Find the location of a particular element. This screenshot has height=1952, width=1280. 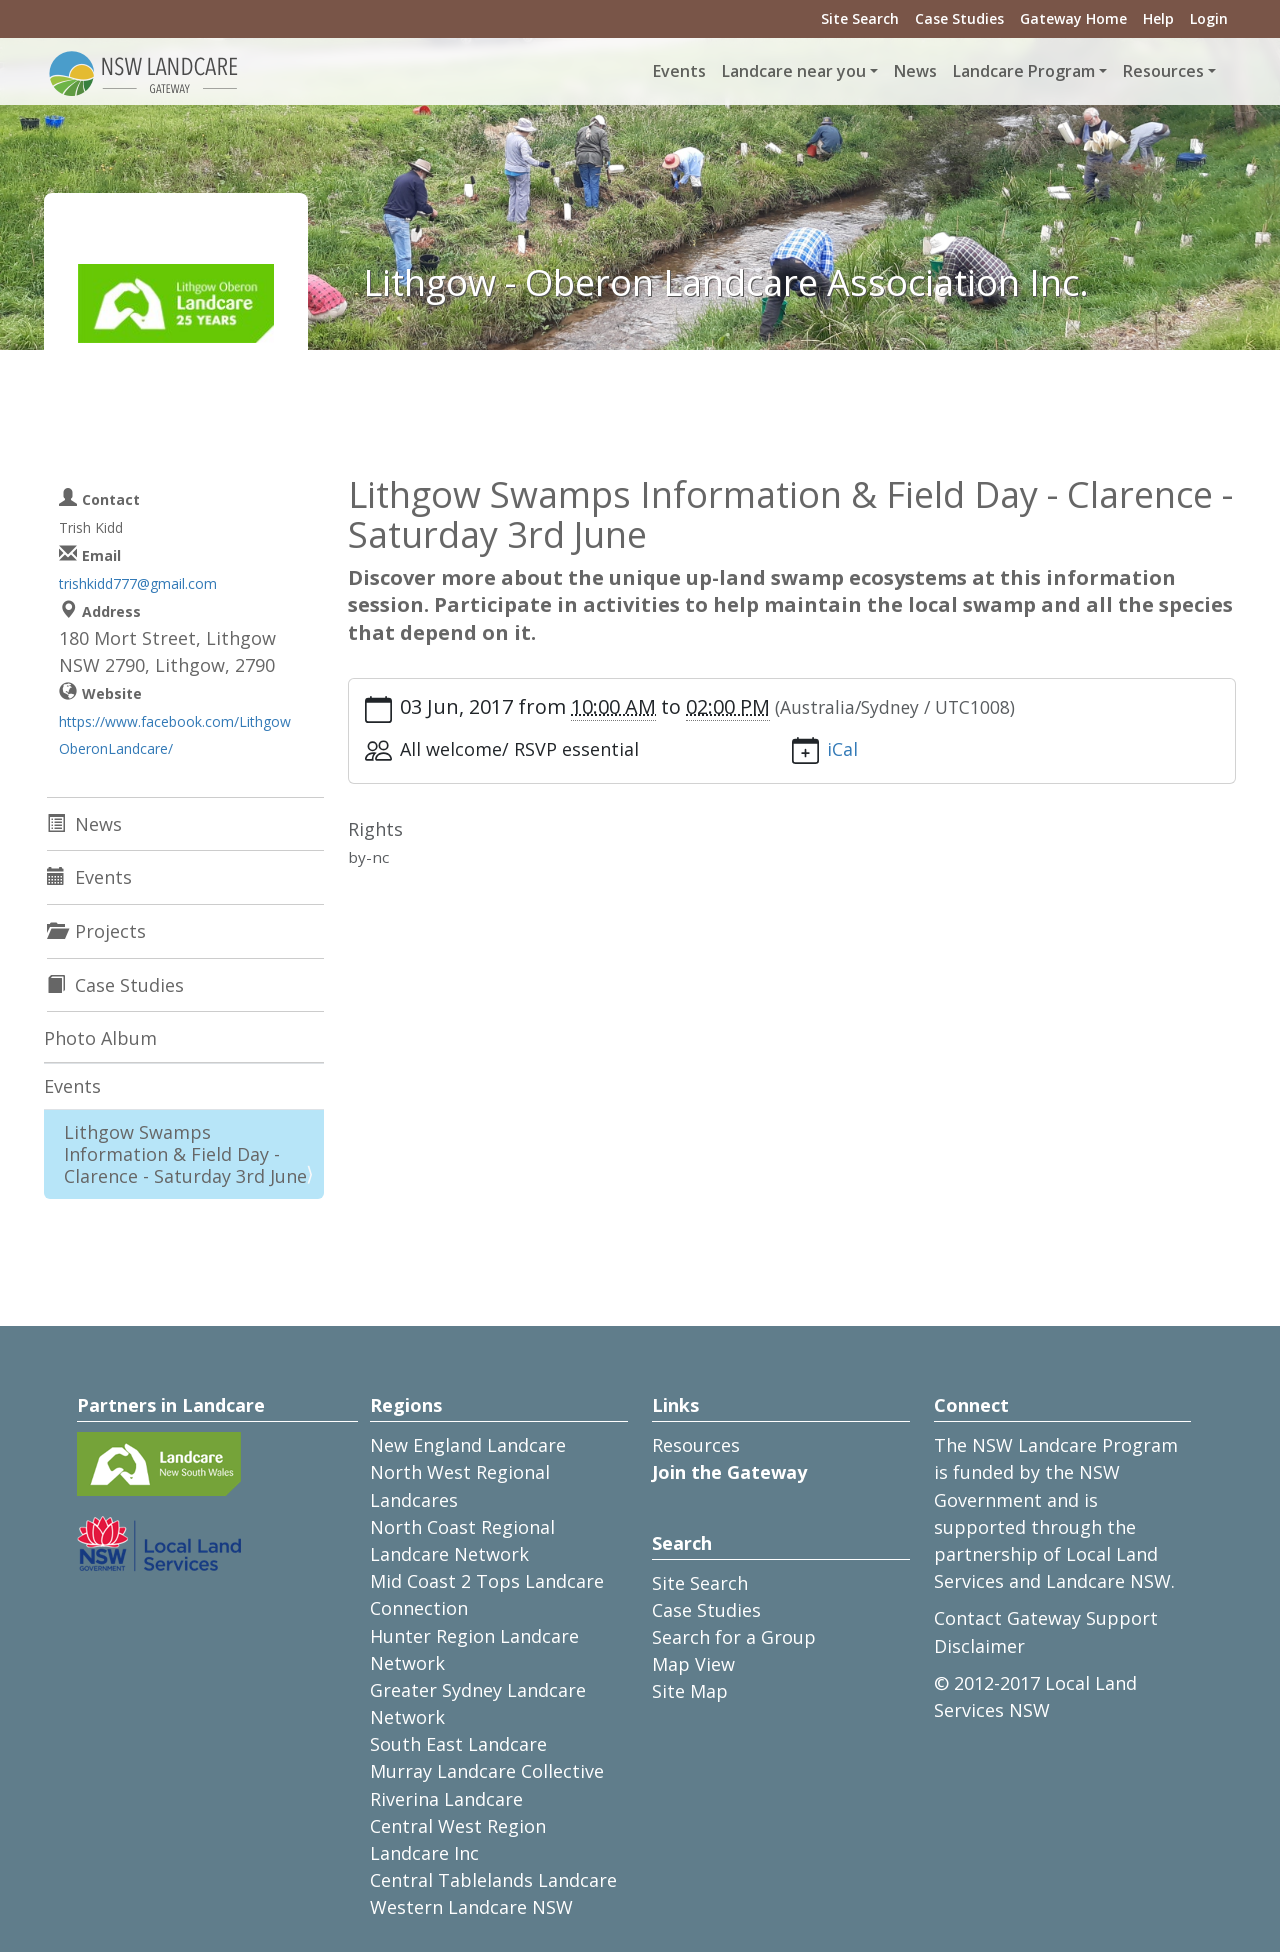

Lithgow Swamps Information & Field Day - Clarence - Saturday 3rd June is located at coordinates (185, 1153).